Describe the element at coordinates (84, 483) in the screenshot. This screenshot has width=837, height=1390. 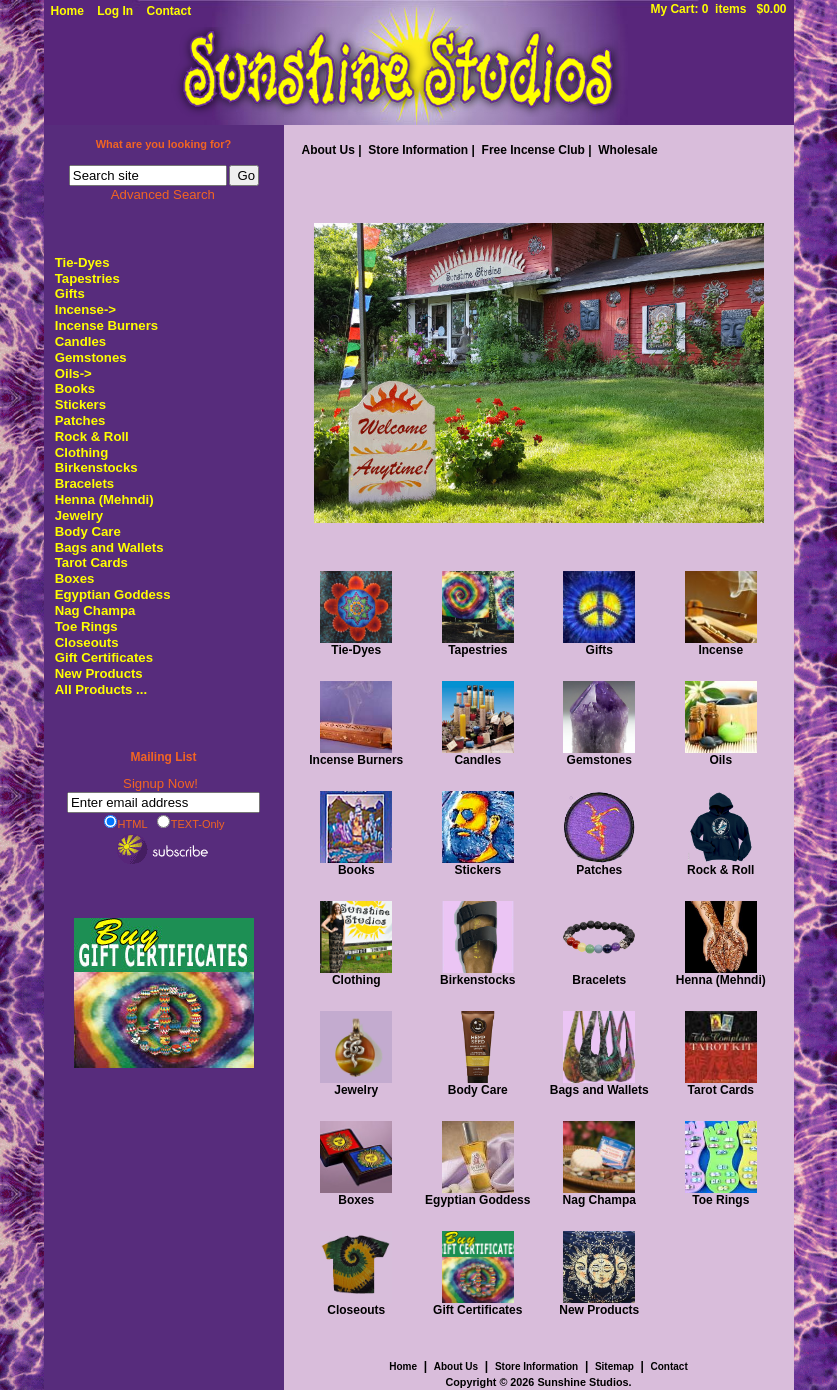
I see `Bracelets` at that location.